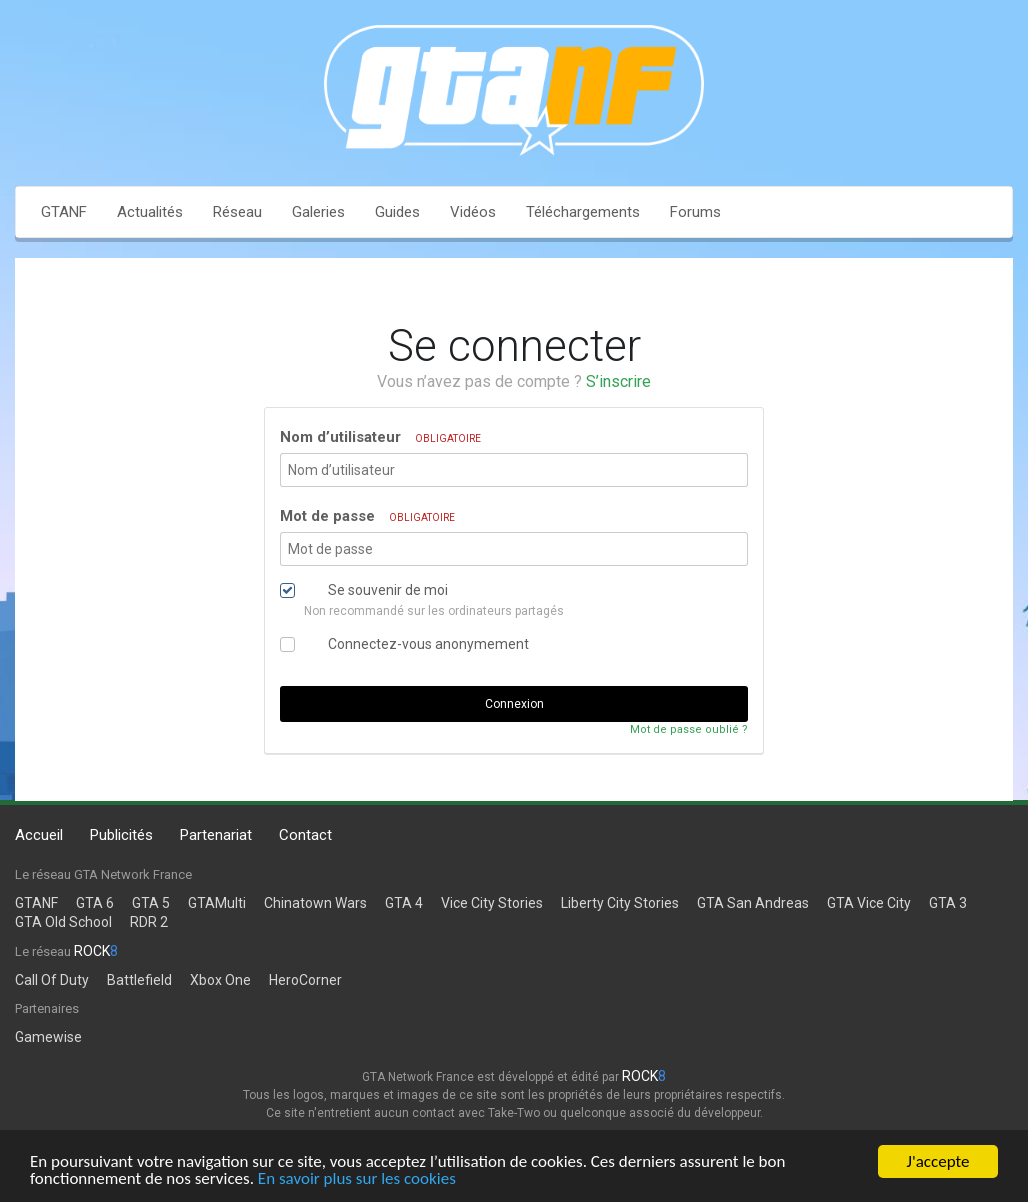 This screenshot has height=1202, width=1028. I want to click on GTA Vice City, so click(869, 903).